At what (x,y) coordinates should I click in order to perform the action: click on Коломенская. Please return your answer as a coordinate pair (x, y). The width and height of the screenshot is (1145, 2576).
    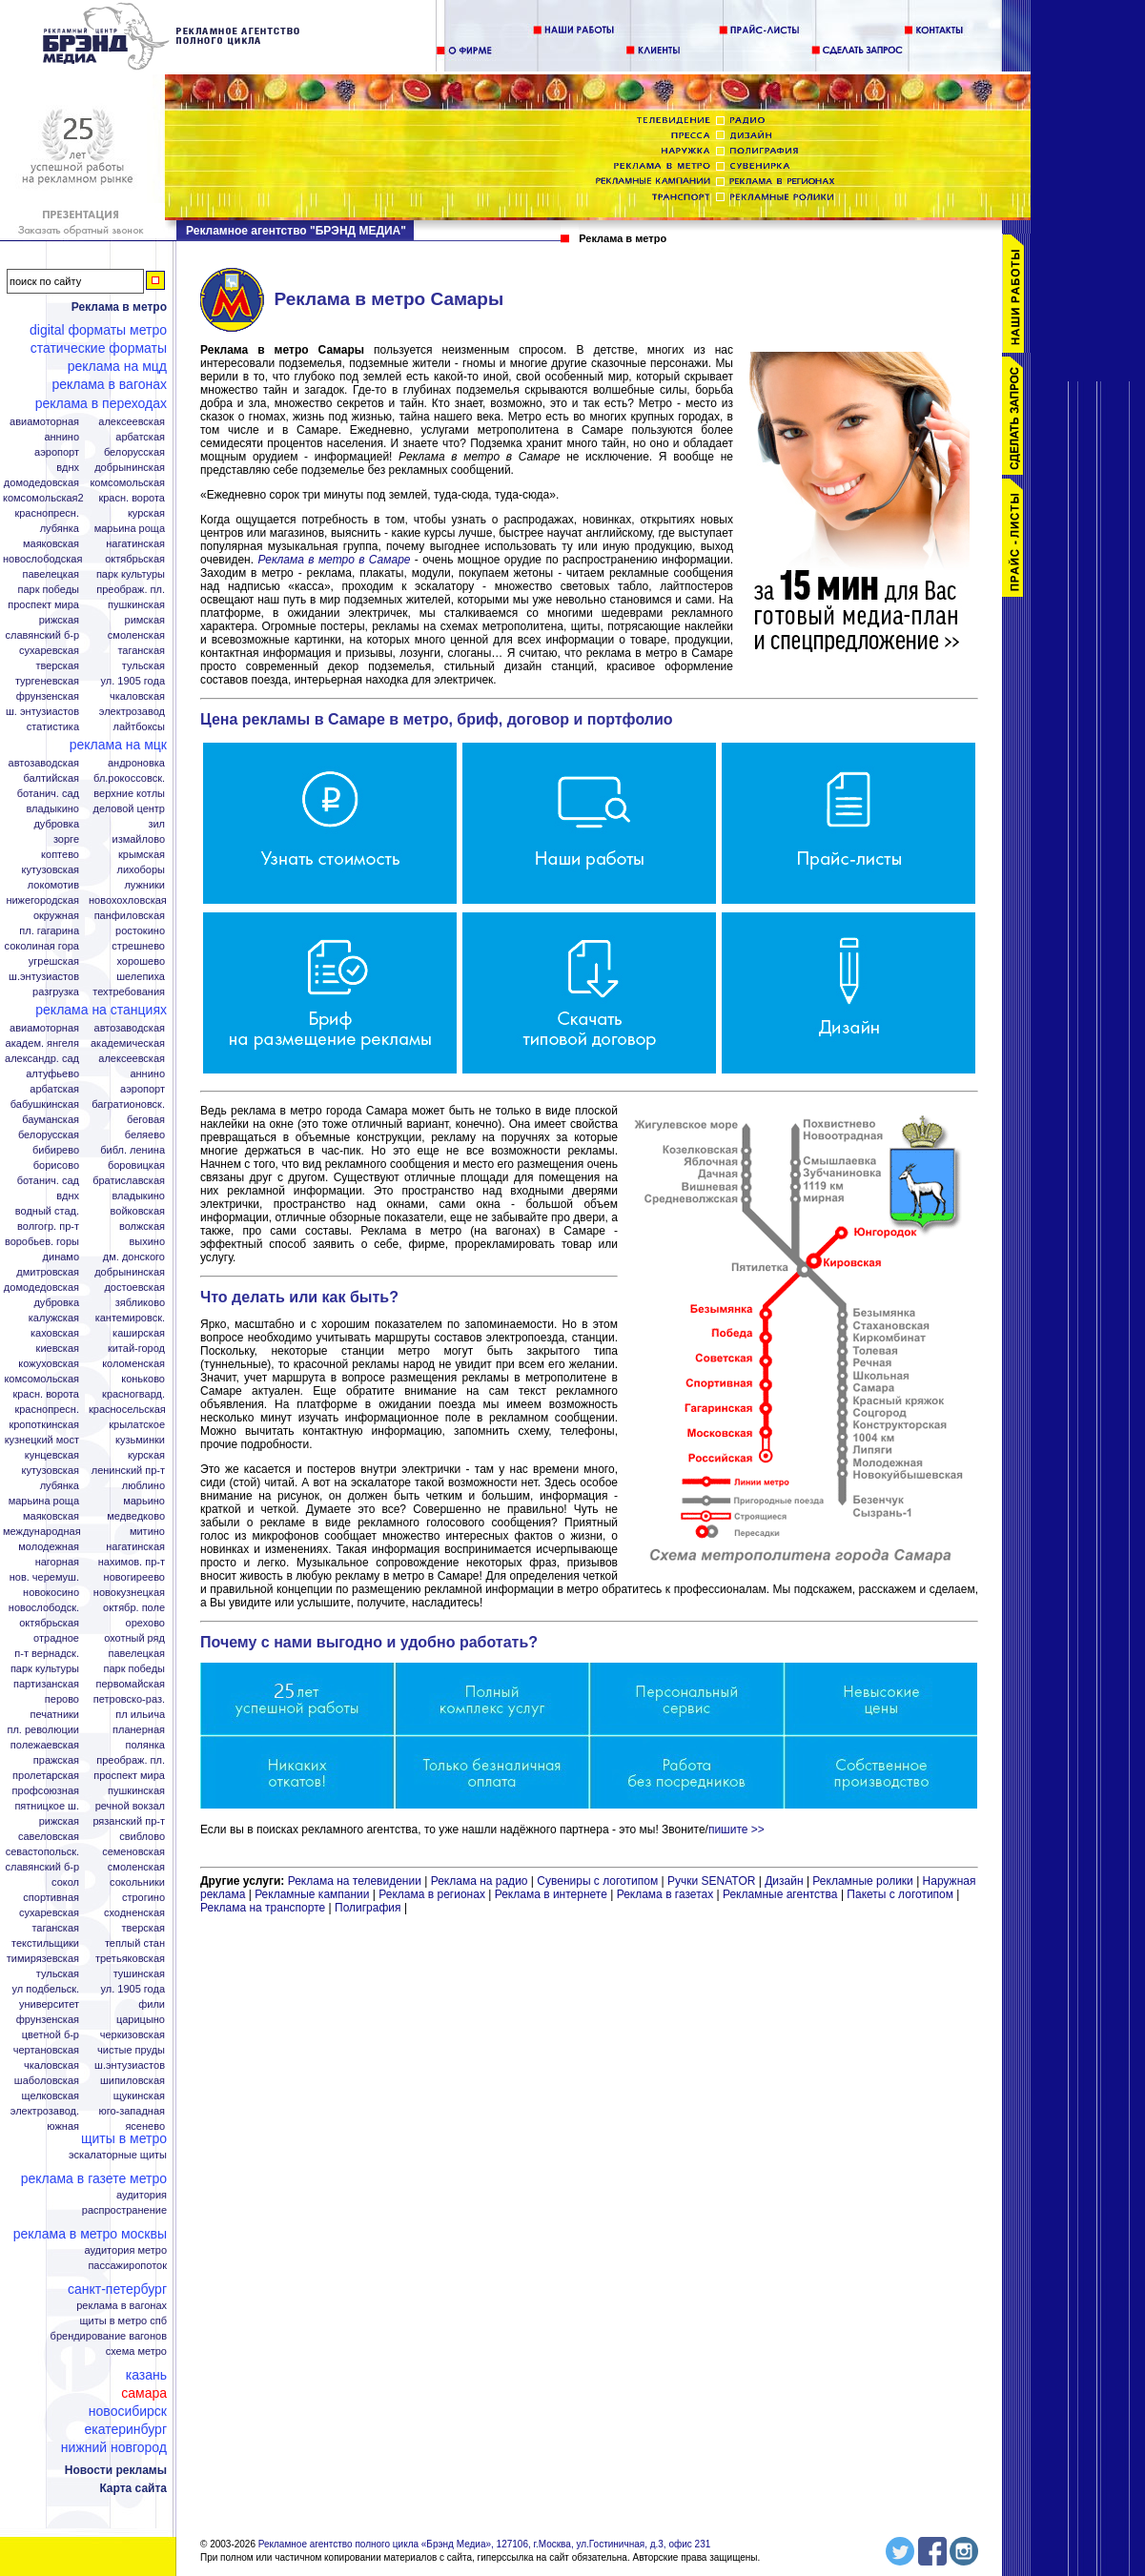
    Looking at the image, I should click on (133, 1364).